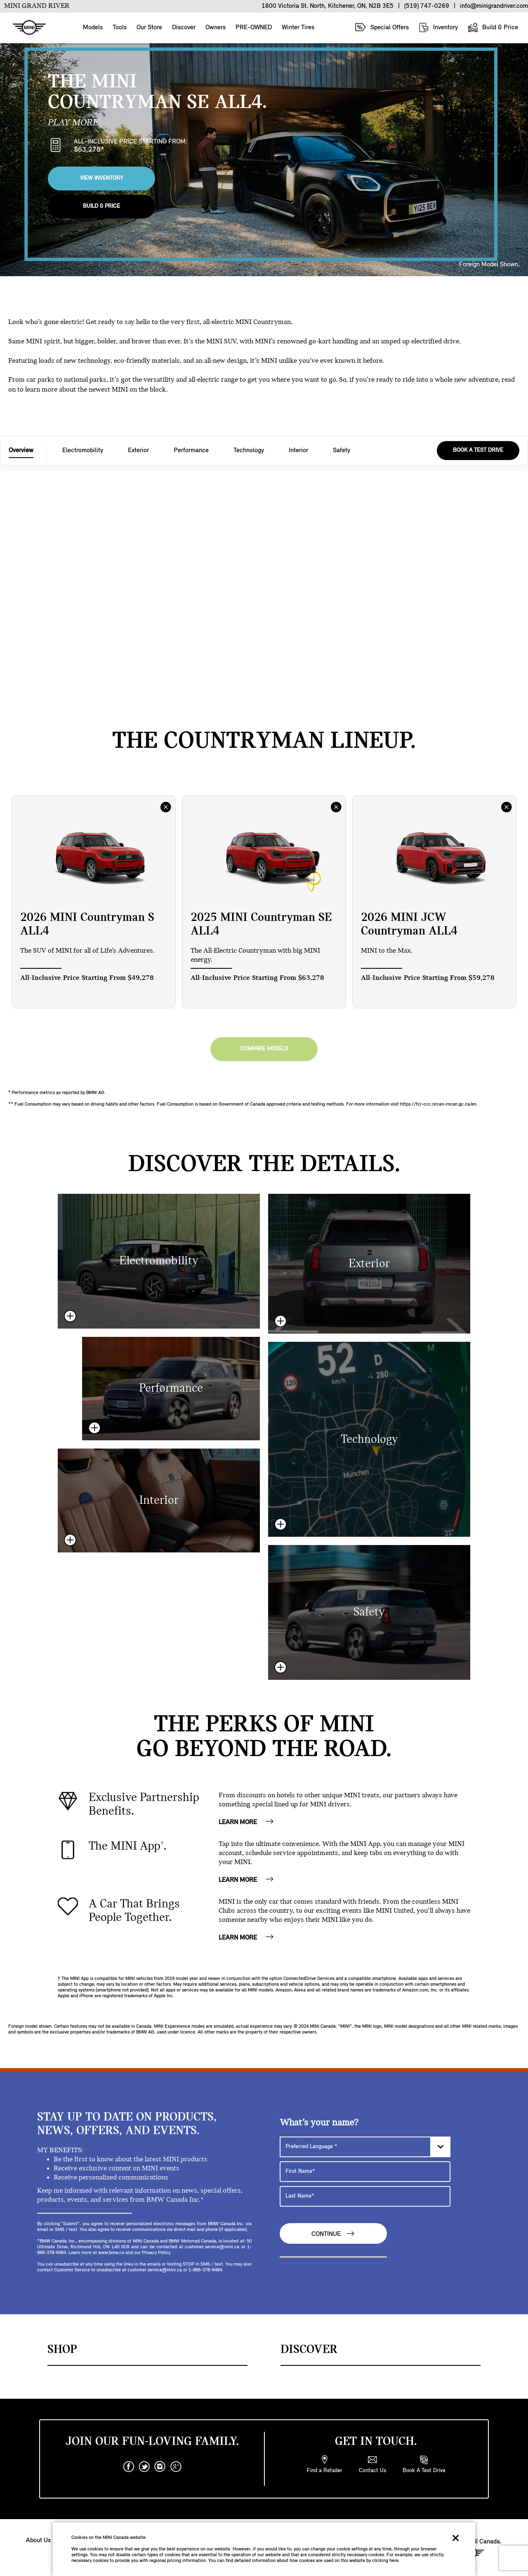  What do you see at coordinates (149, 27) in the screenshot?
I see `Our Store` at bounding box center [149, 27].